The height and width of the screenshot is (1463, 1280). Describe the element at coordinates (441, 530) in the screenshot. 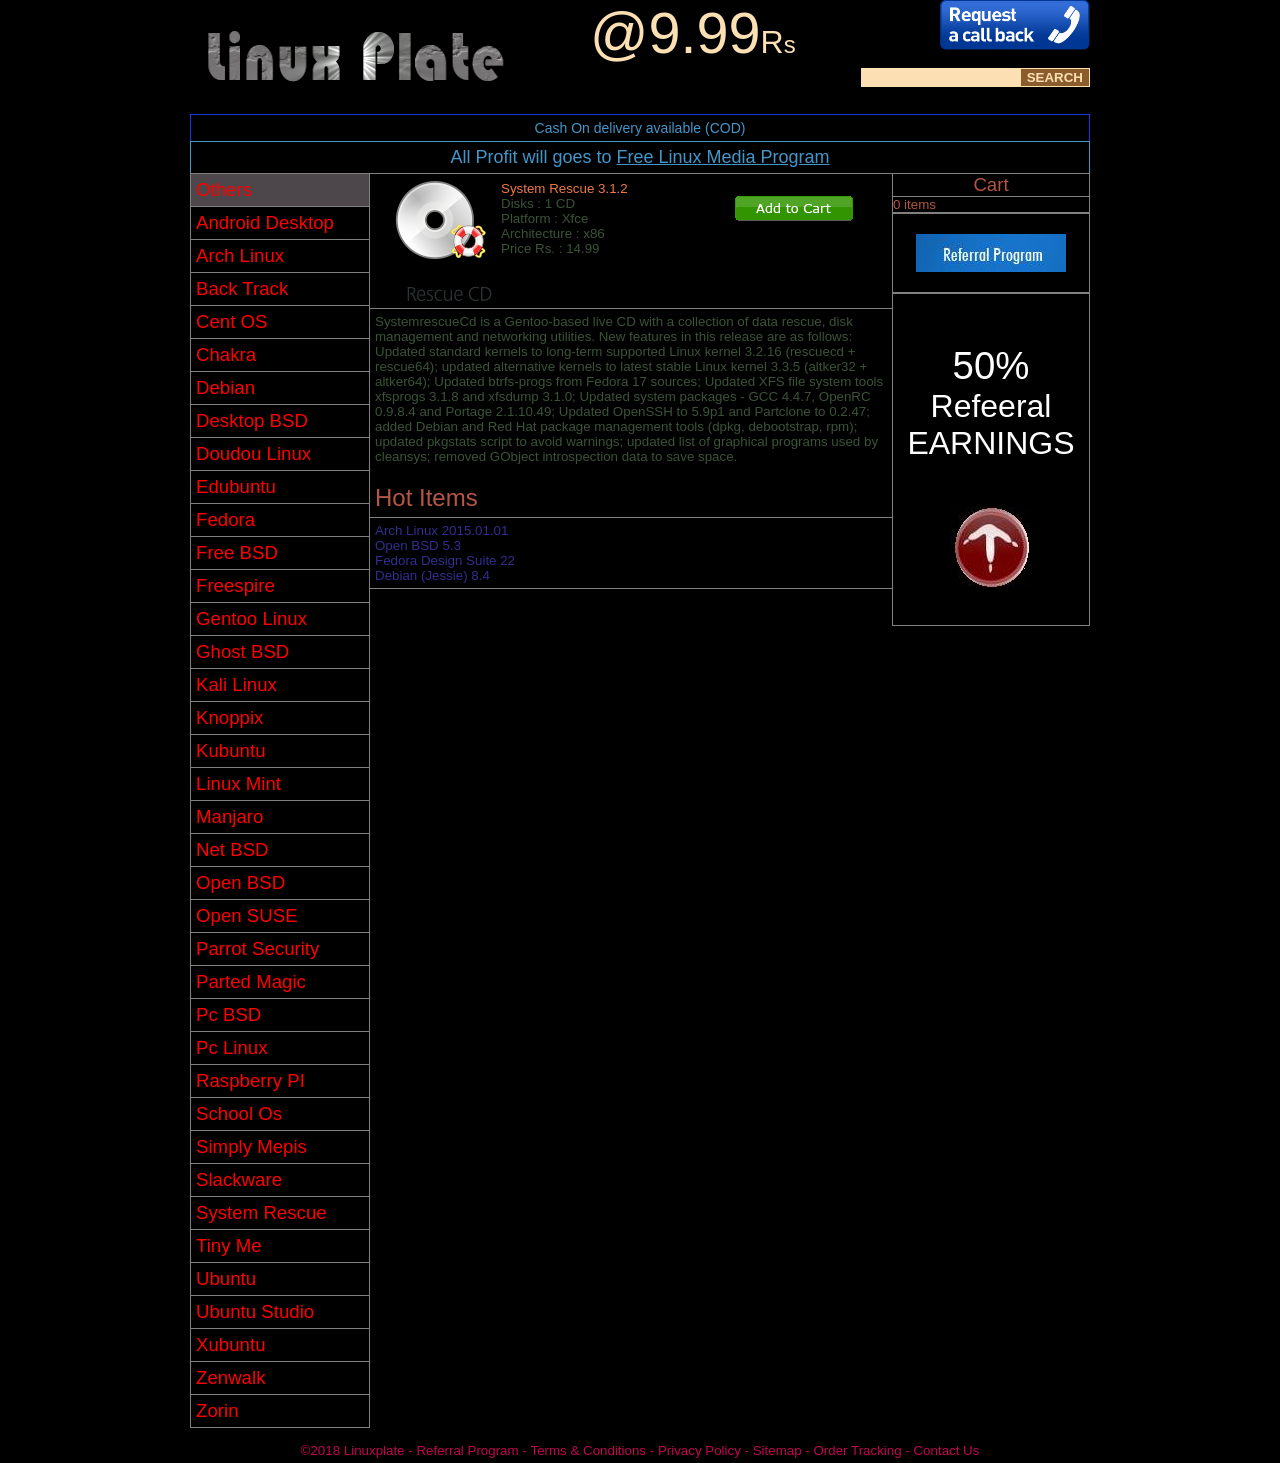

I see `Arch Linux 2015.01.01` at that location.